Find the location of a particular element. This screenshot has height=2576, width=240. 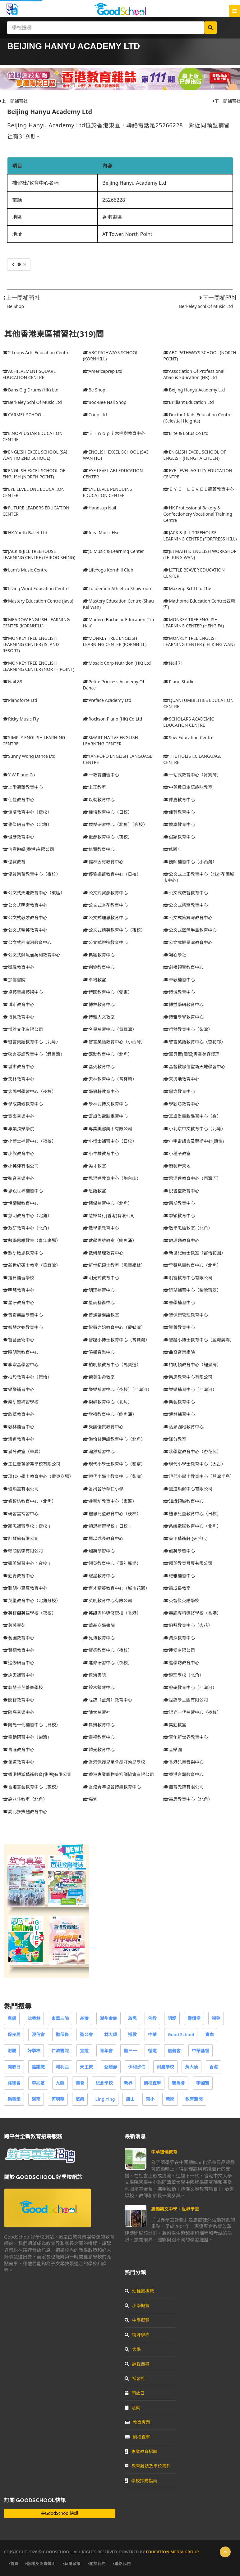

翹英學習中心 is located at coordinates (99, 1551).